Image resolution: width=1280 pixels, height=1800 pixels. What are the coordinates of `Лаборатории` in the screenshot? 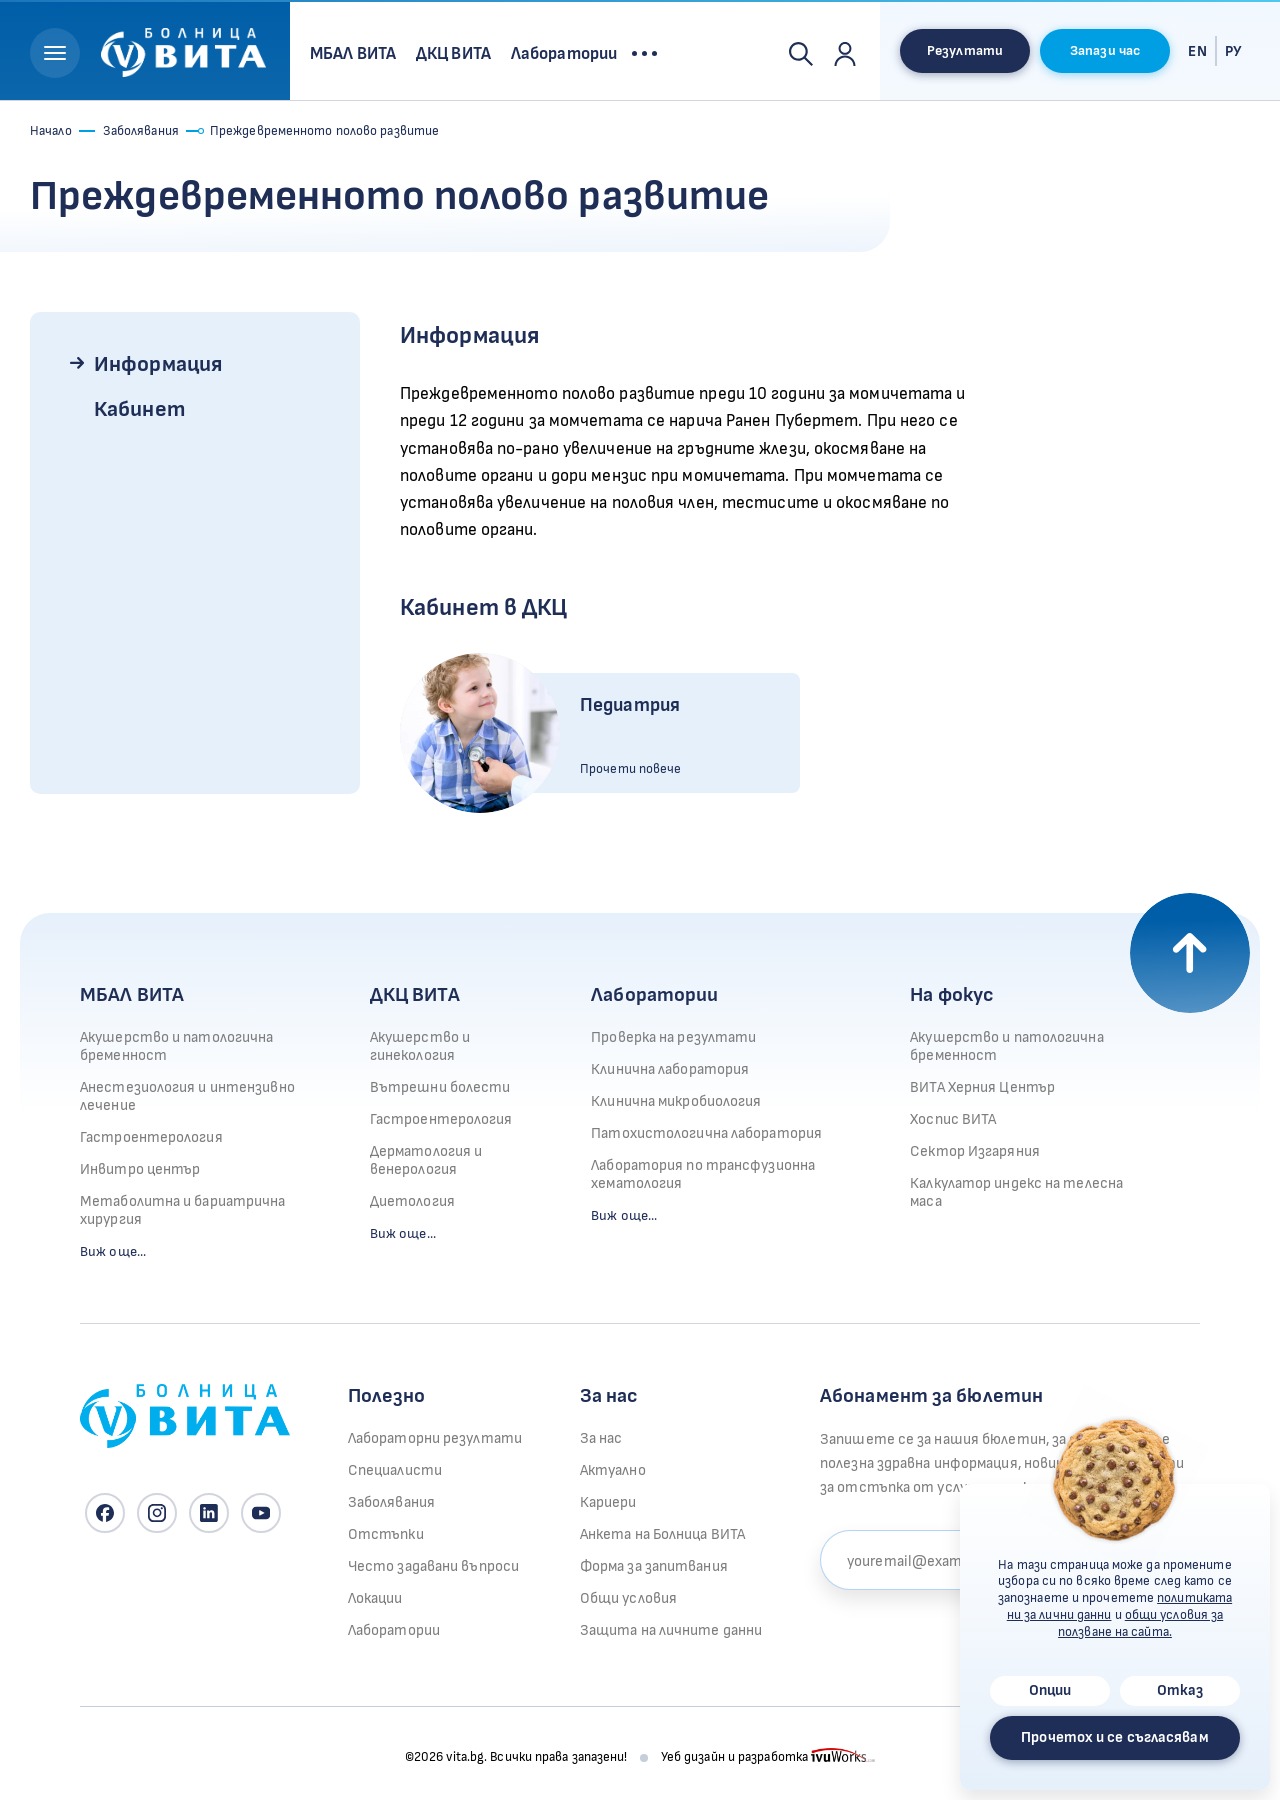 It's located at (654, 995).